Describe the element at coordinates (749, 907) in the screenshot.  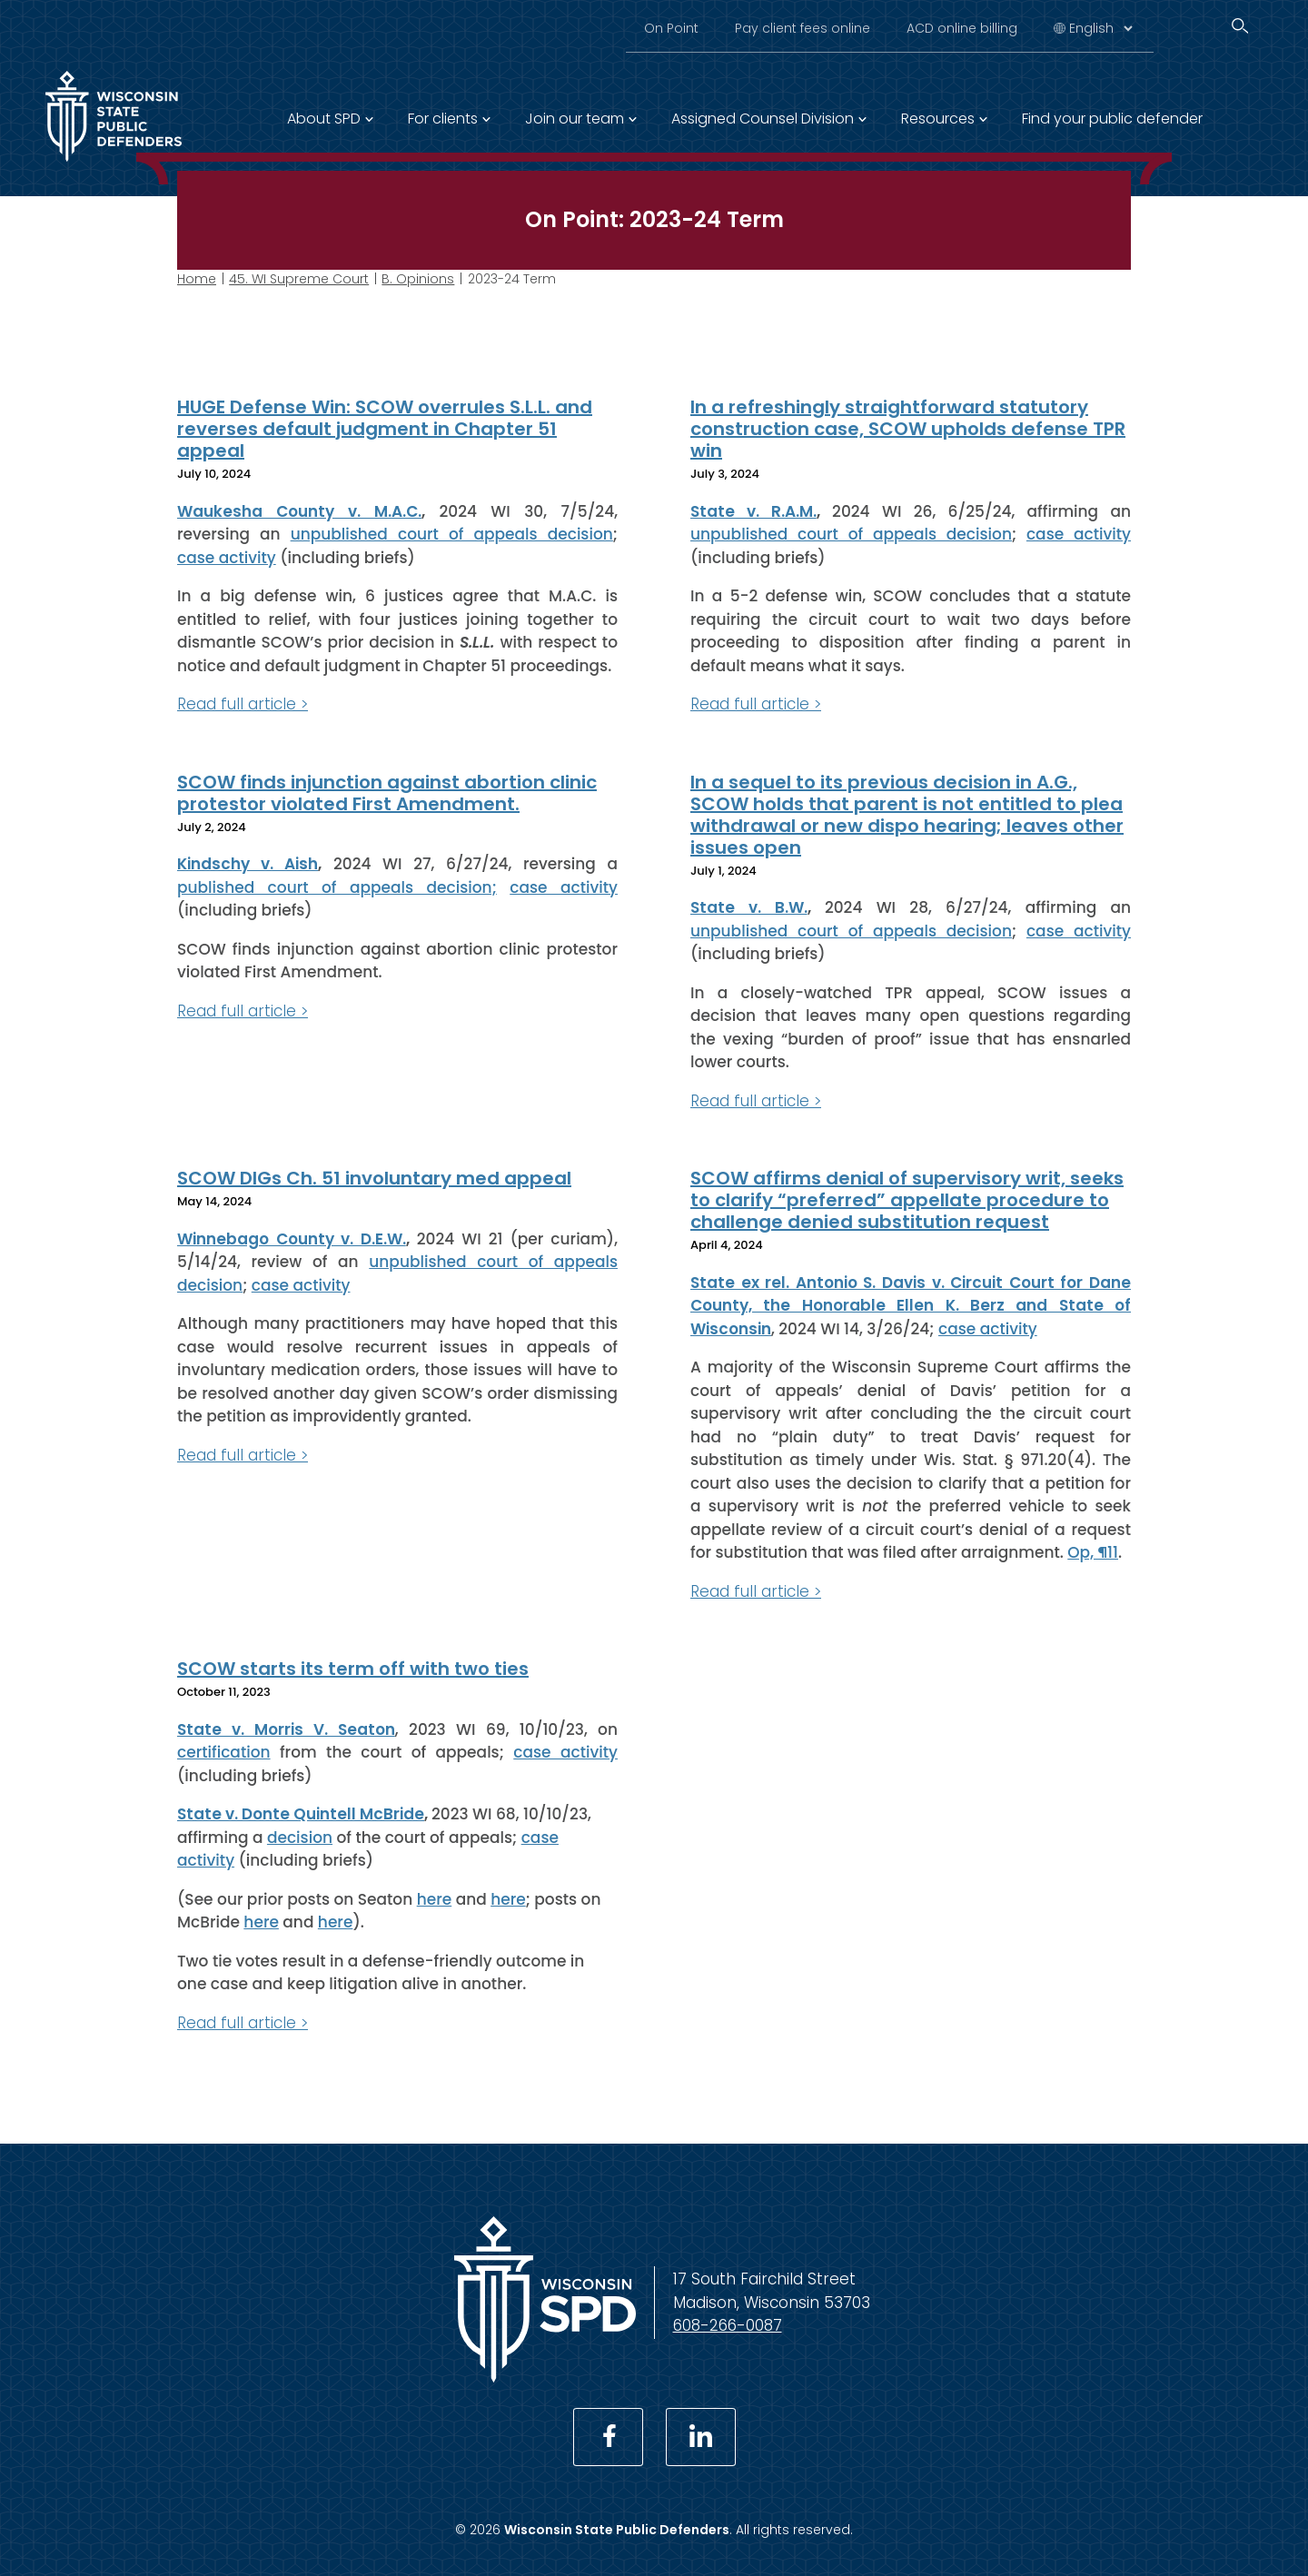
I see `State v. B.W.` at that location.